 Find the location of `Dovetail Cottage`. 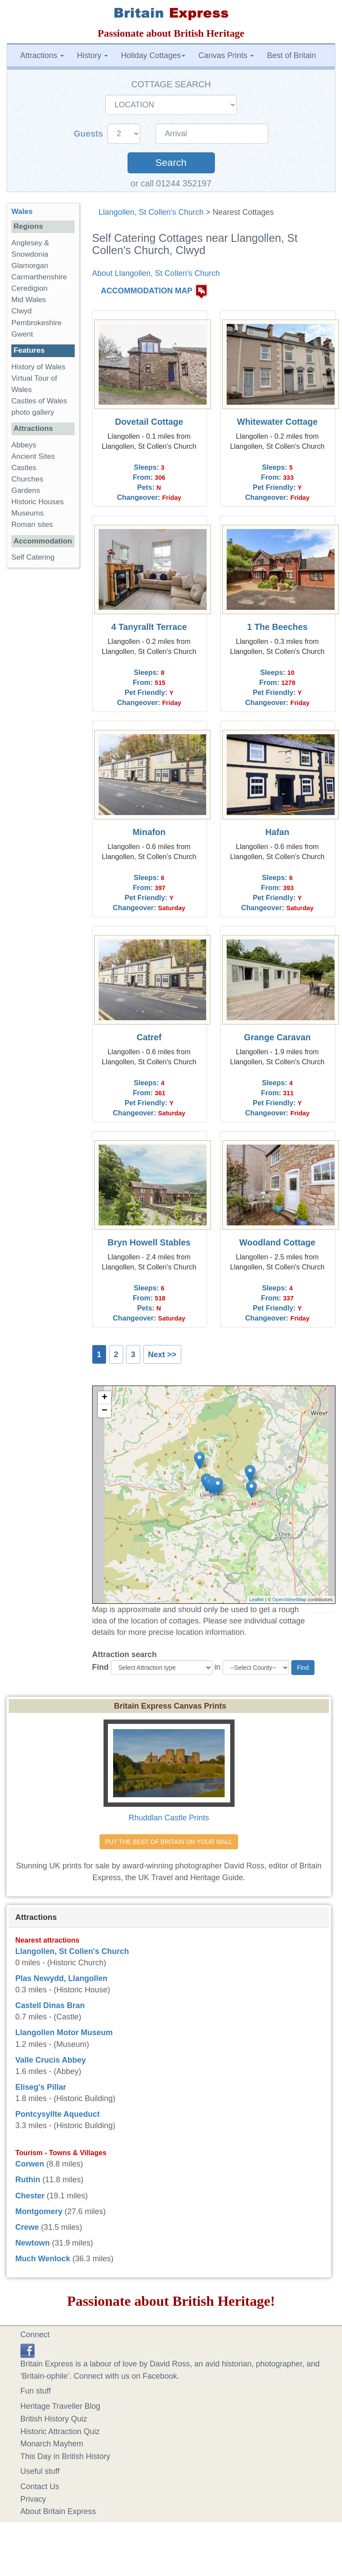

Dovetail Cottage is located at coordinates (149, 421).